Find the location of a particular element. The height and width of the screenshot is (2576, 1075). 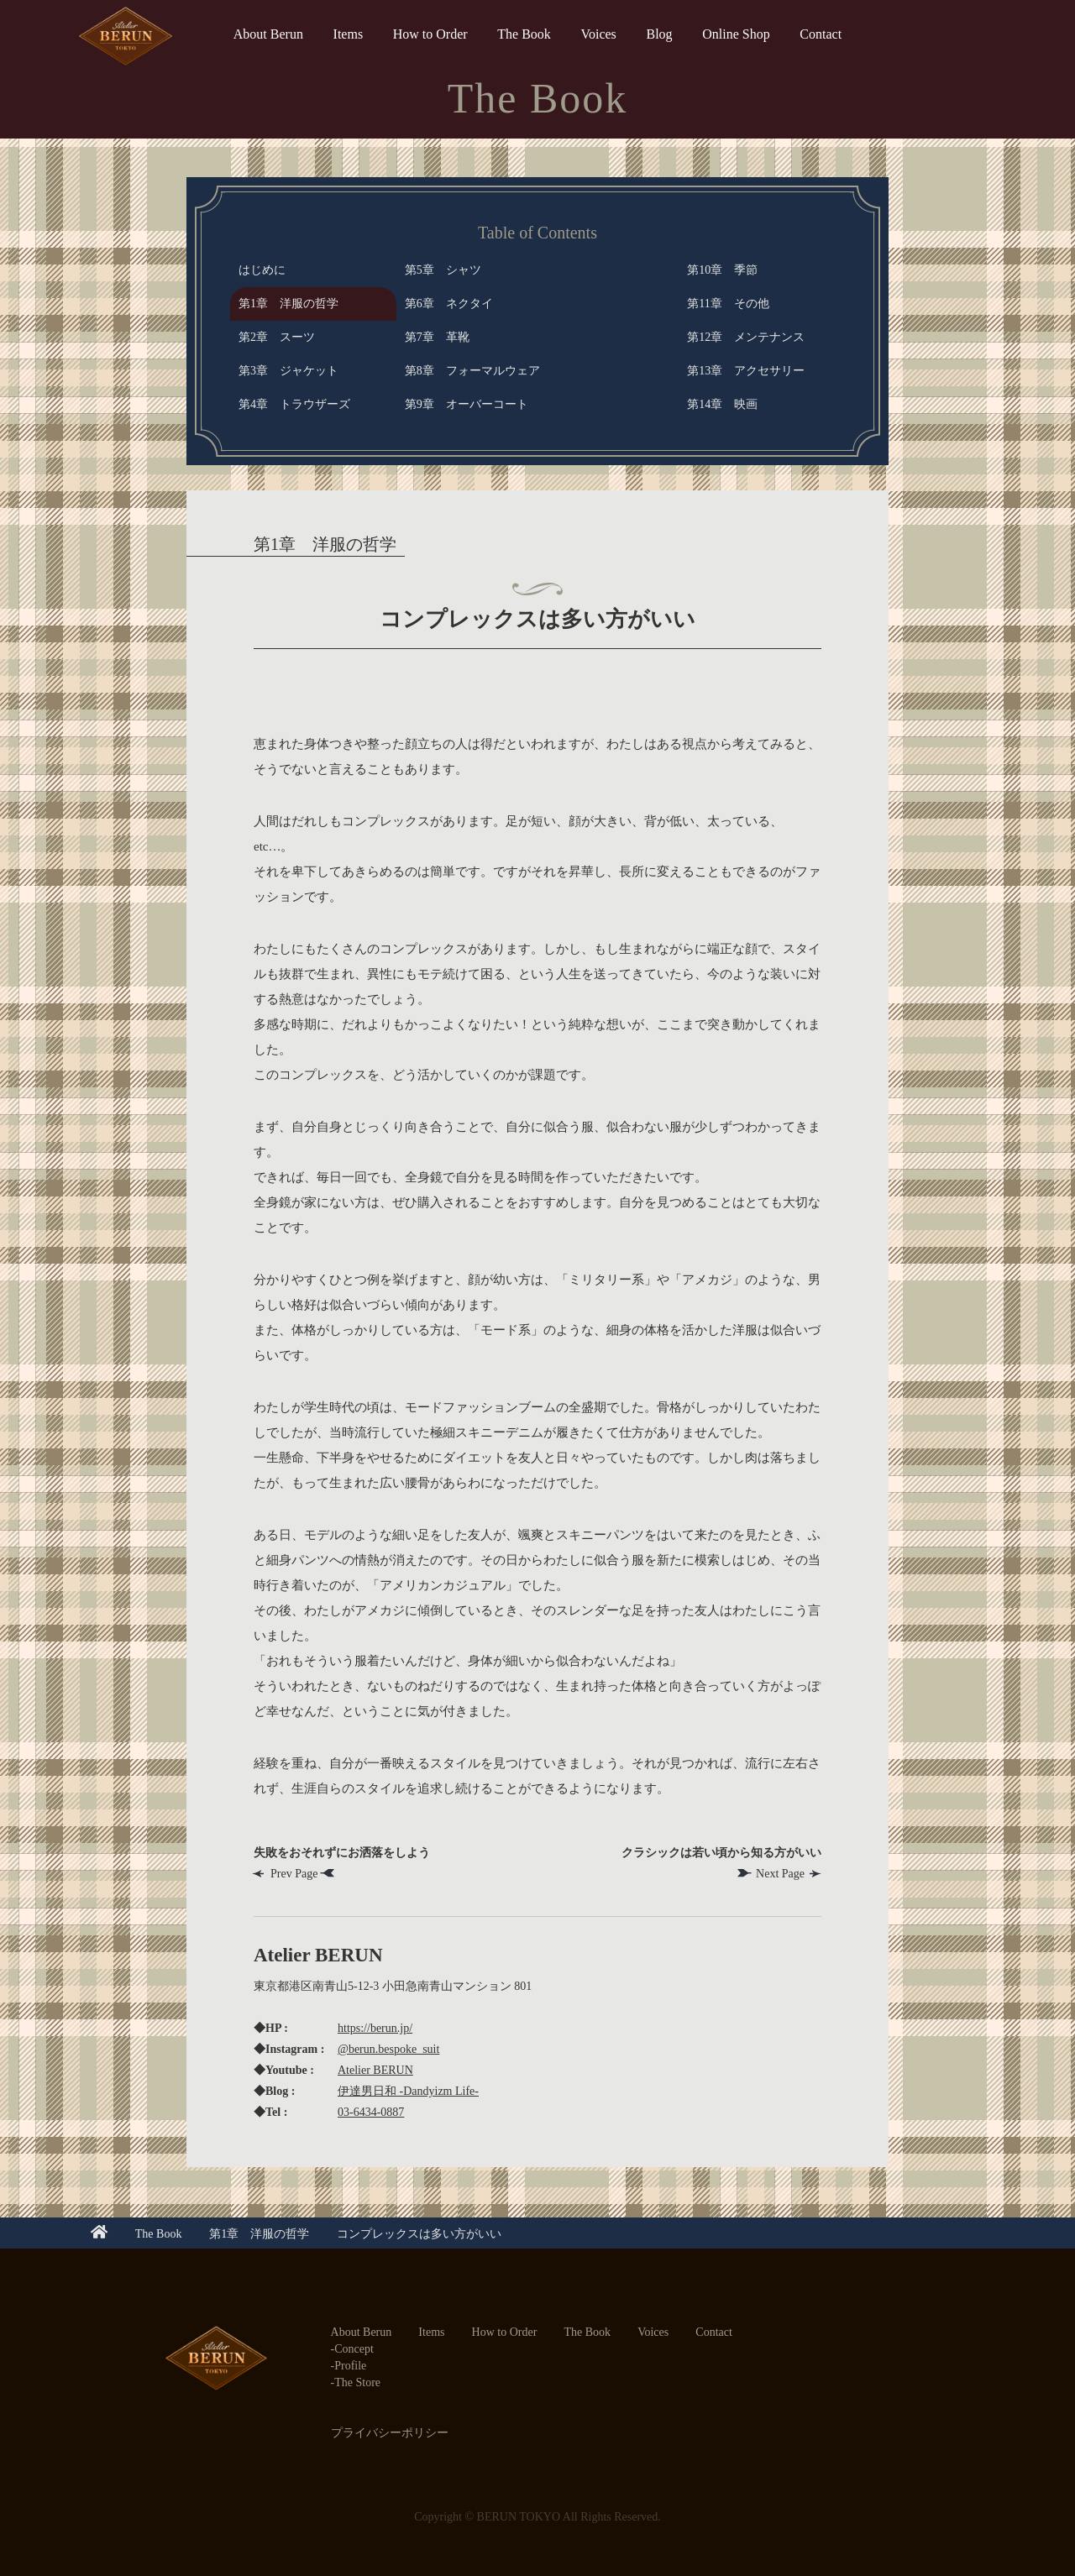

Atelier BERUN is located at coordinates (375, 2070).